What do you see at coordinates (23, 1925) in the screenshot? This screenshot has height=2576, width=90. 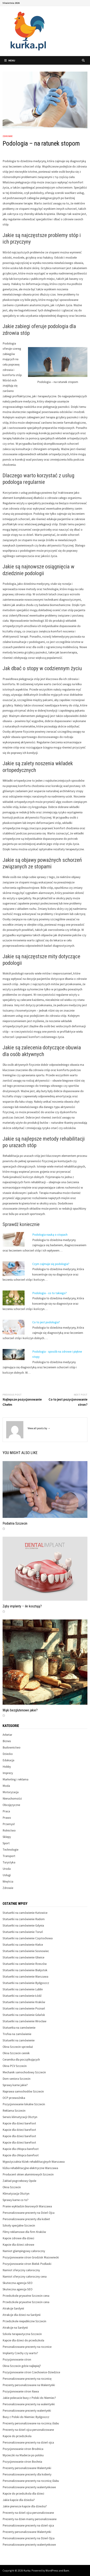 I see `Statuetki na zamówienie Gdynia` at bounding box center [23, 1925].